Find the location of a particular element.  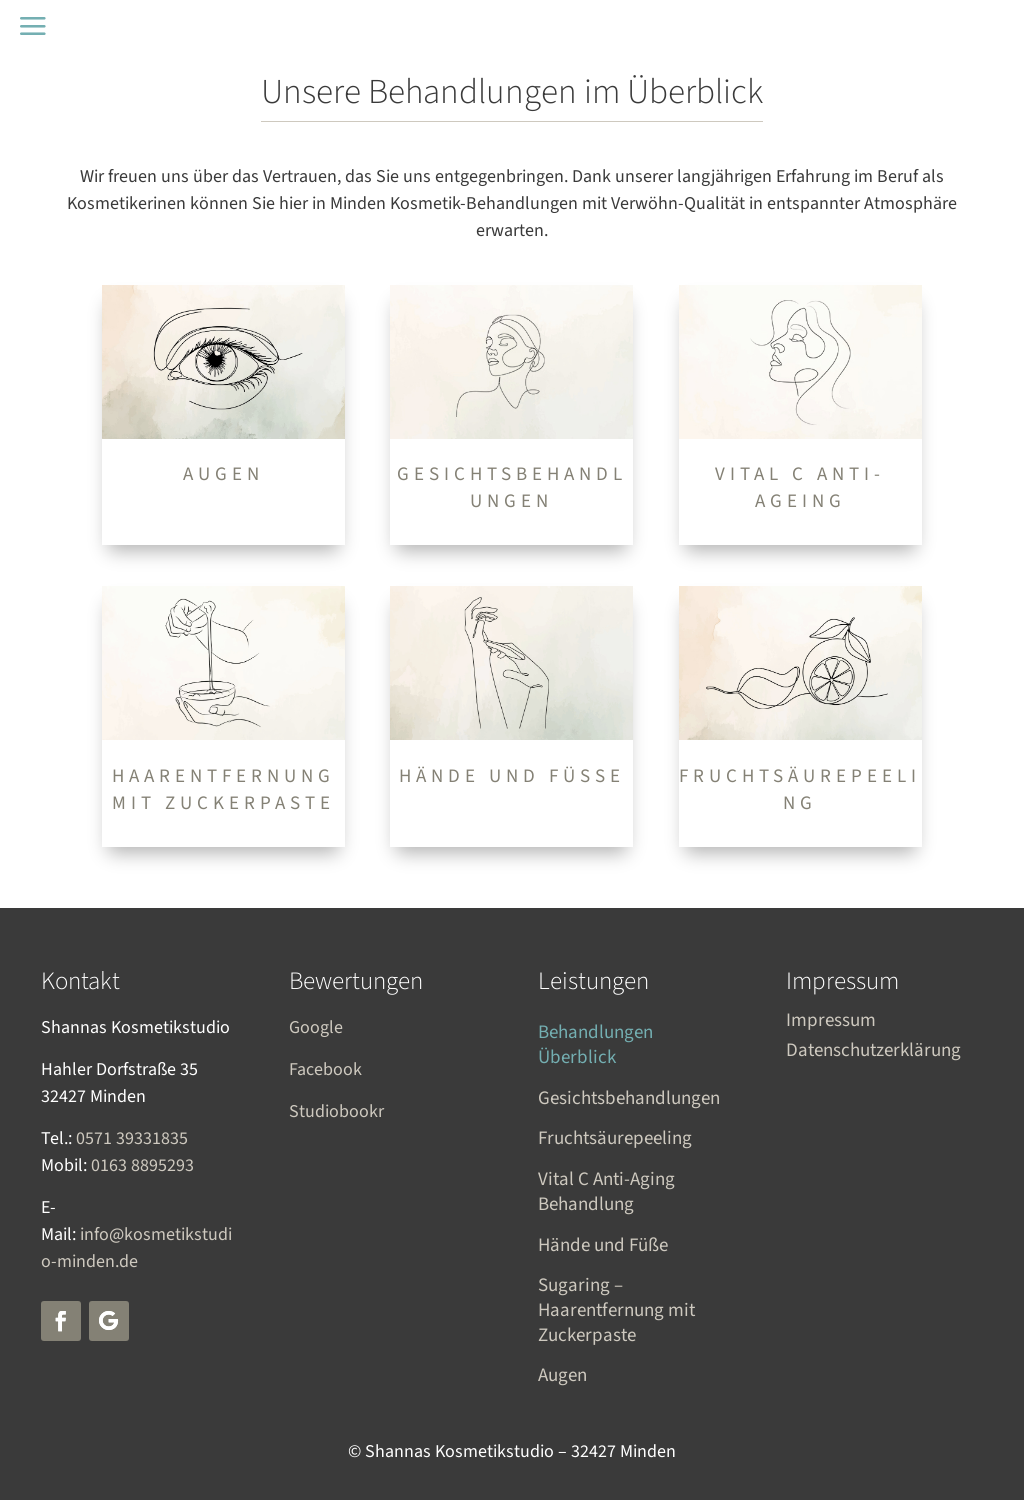

Vital C Anti-Aging Behandlung is located at coordinates (606, 1193).